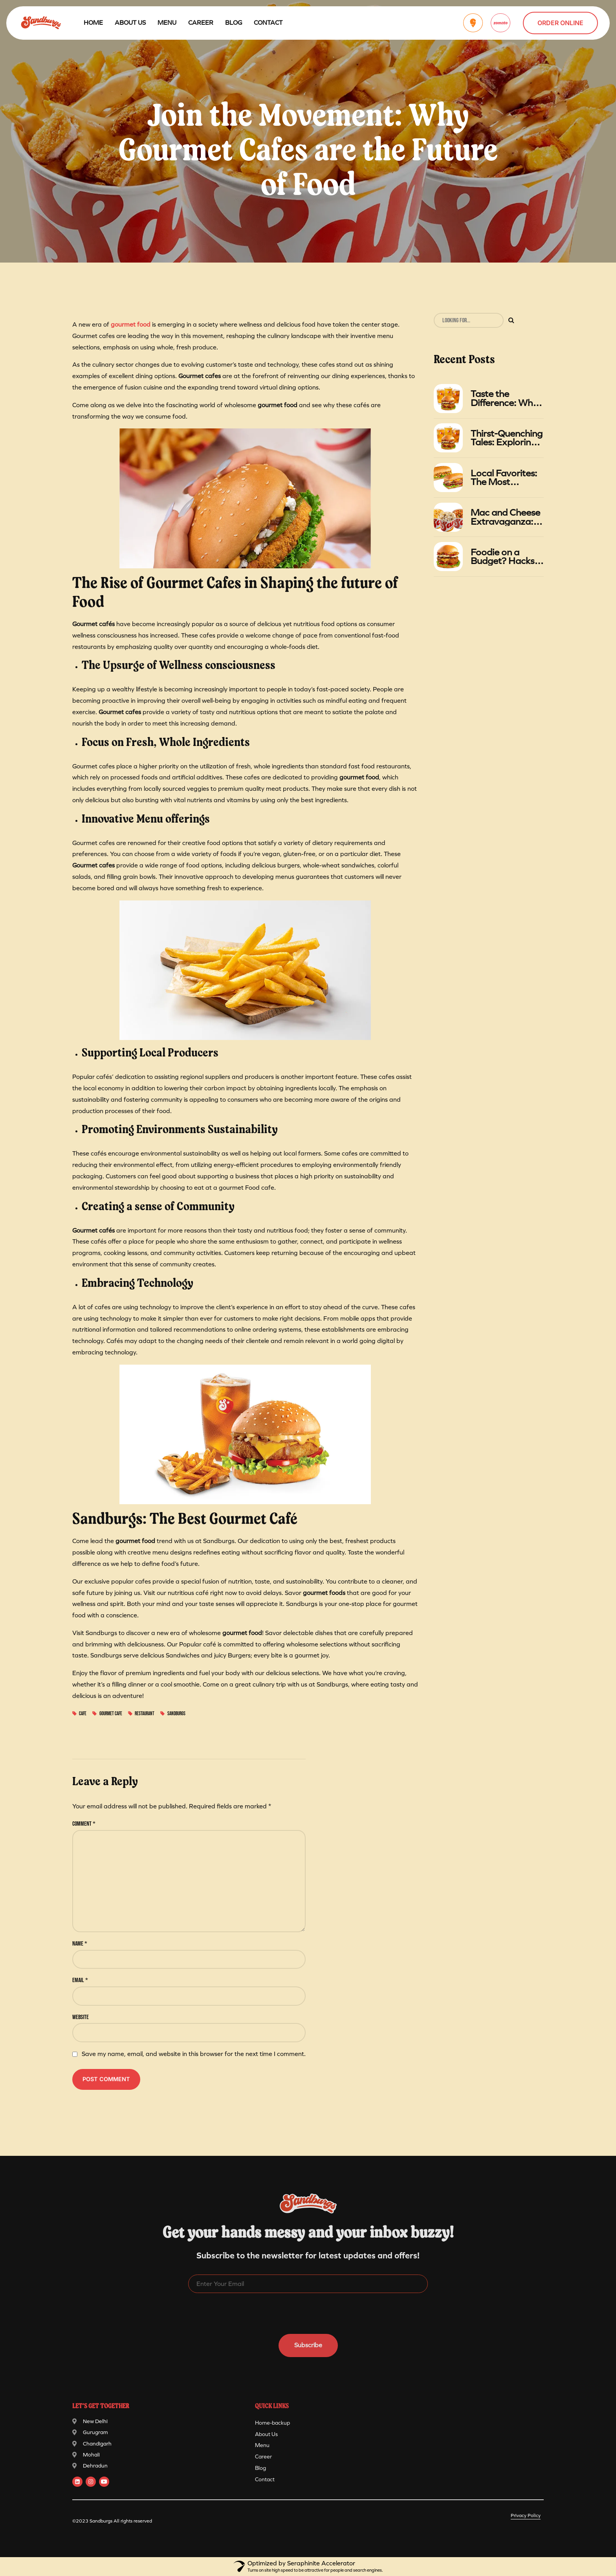 The width and height of the screenshot is (616, 2576). I want to click on Save my name, email, and website in this browser for the next time I comment., so click(194, 2054).